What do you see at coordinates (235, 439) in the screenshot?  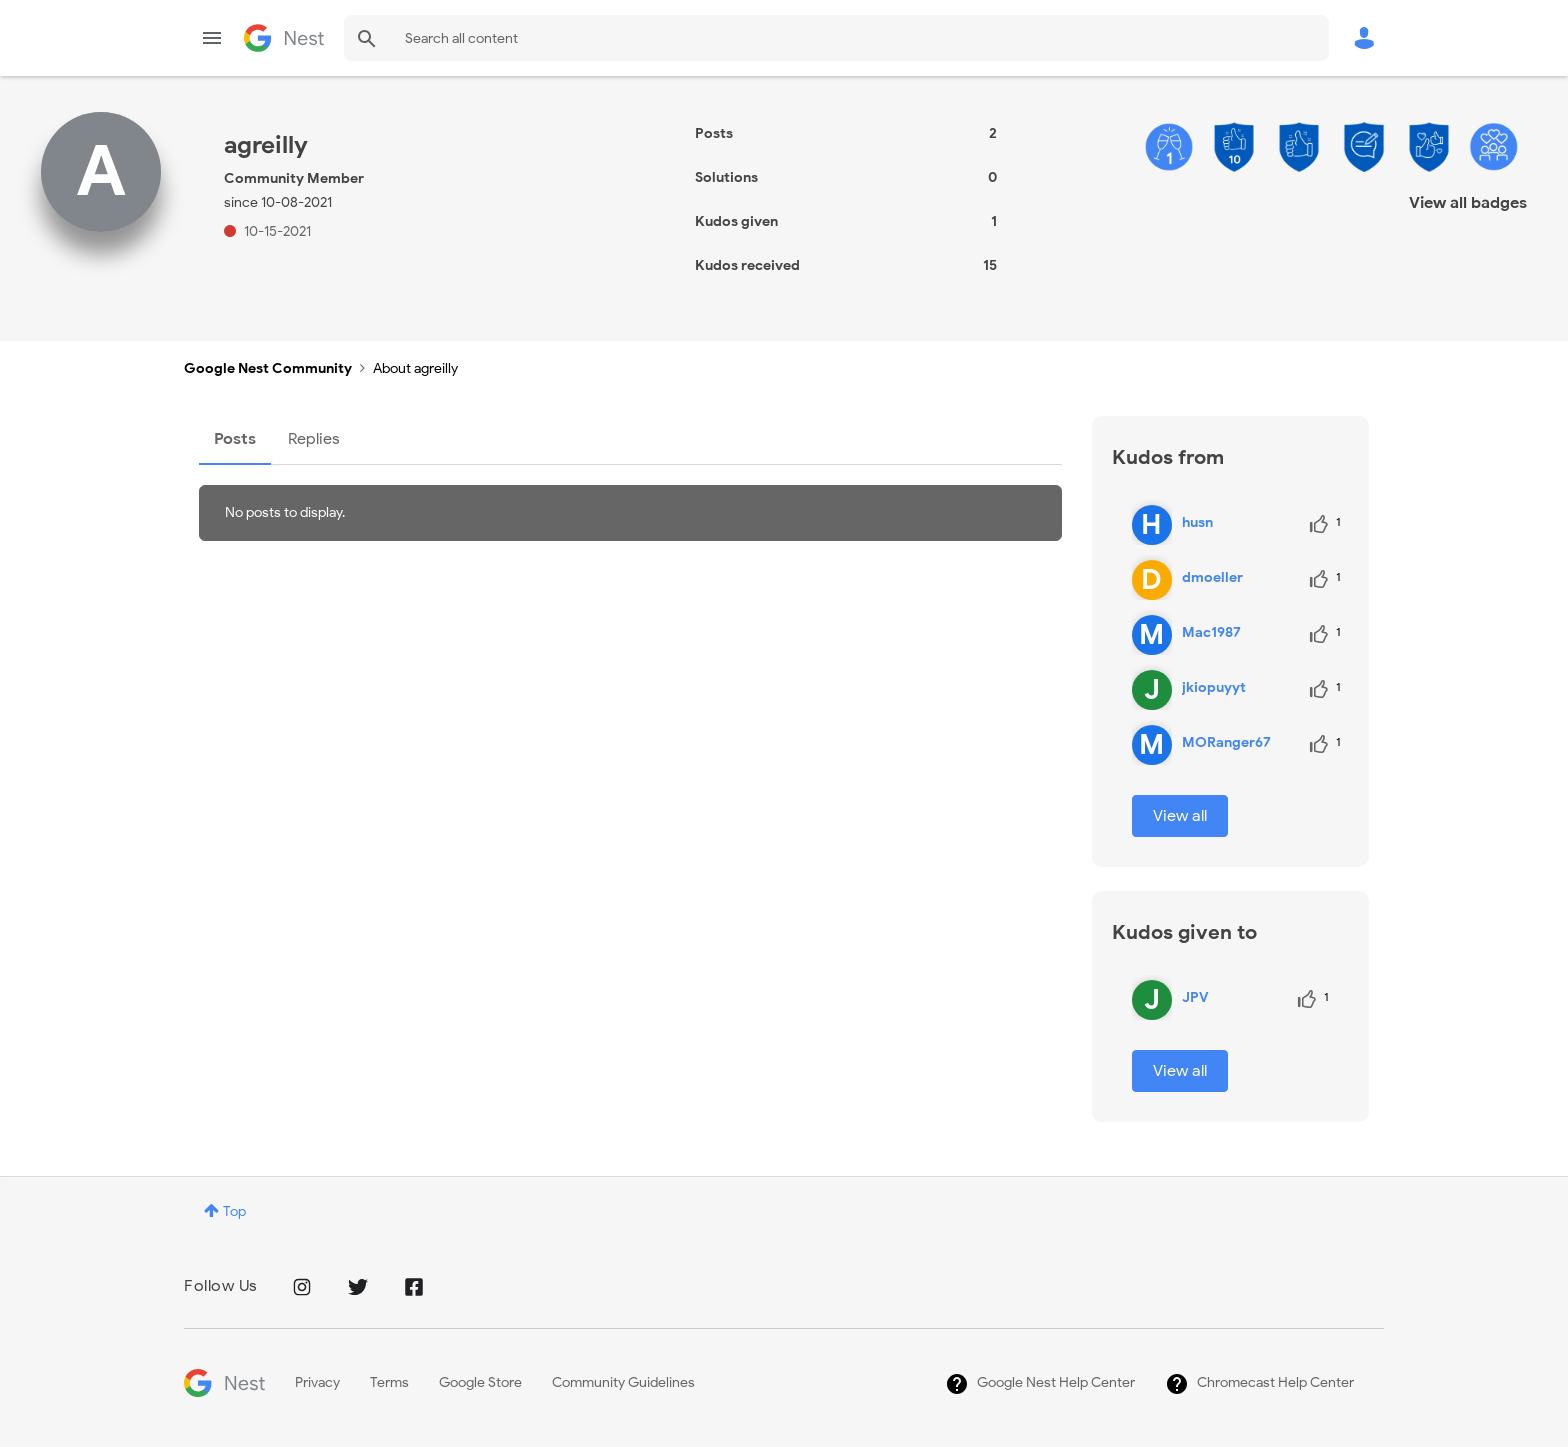 I see `Posts [tab]` at bounding box center [235, 439].